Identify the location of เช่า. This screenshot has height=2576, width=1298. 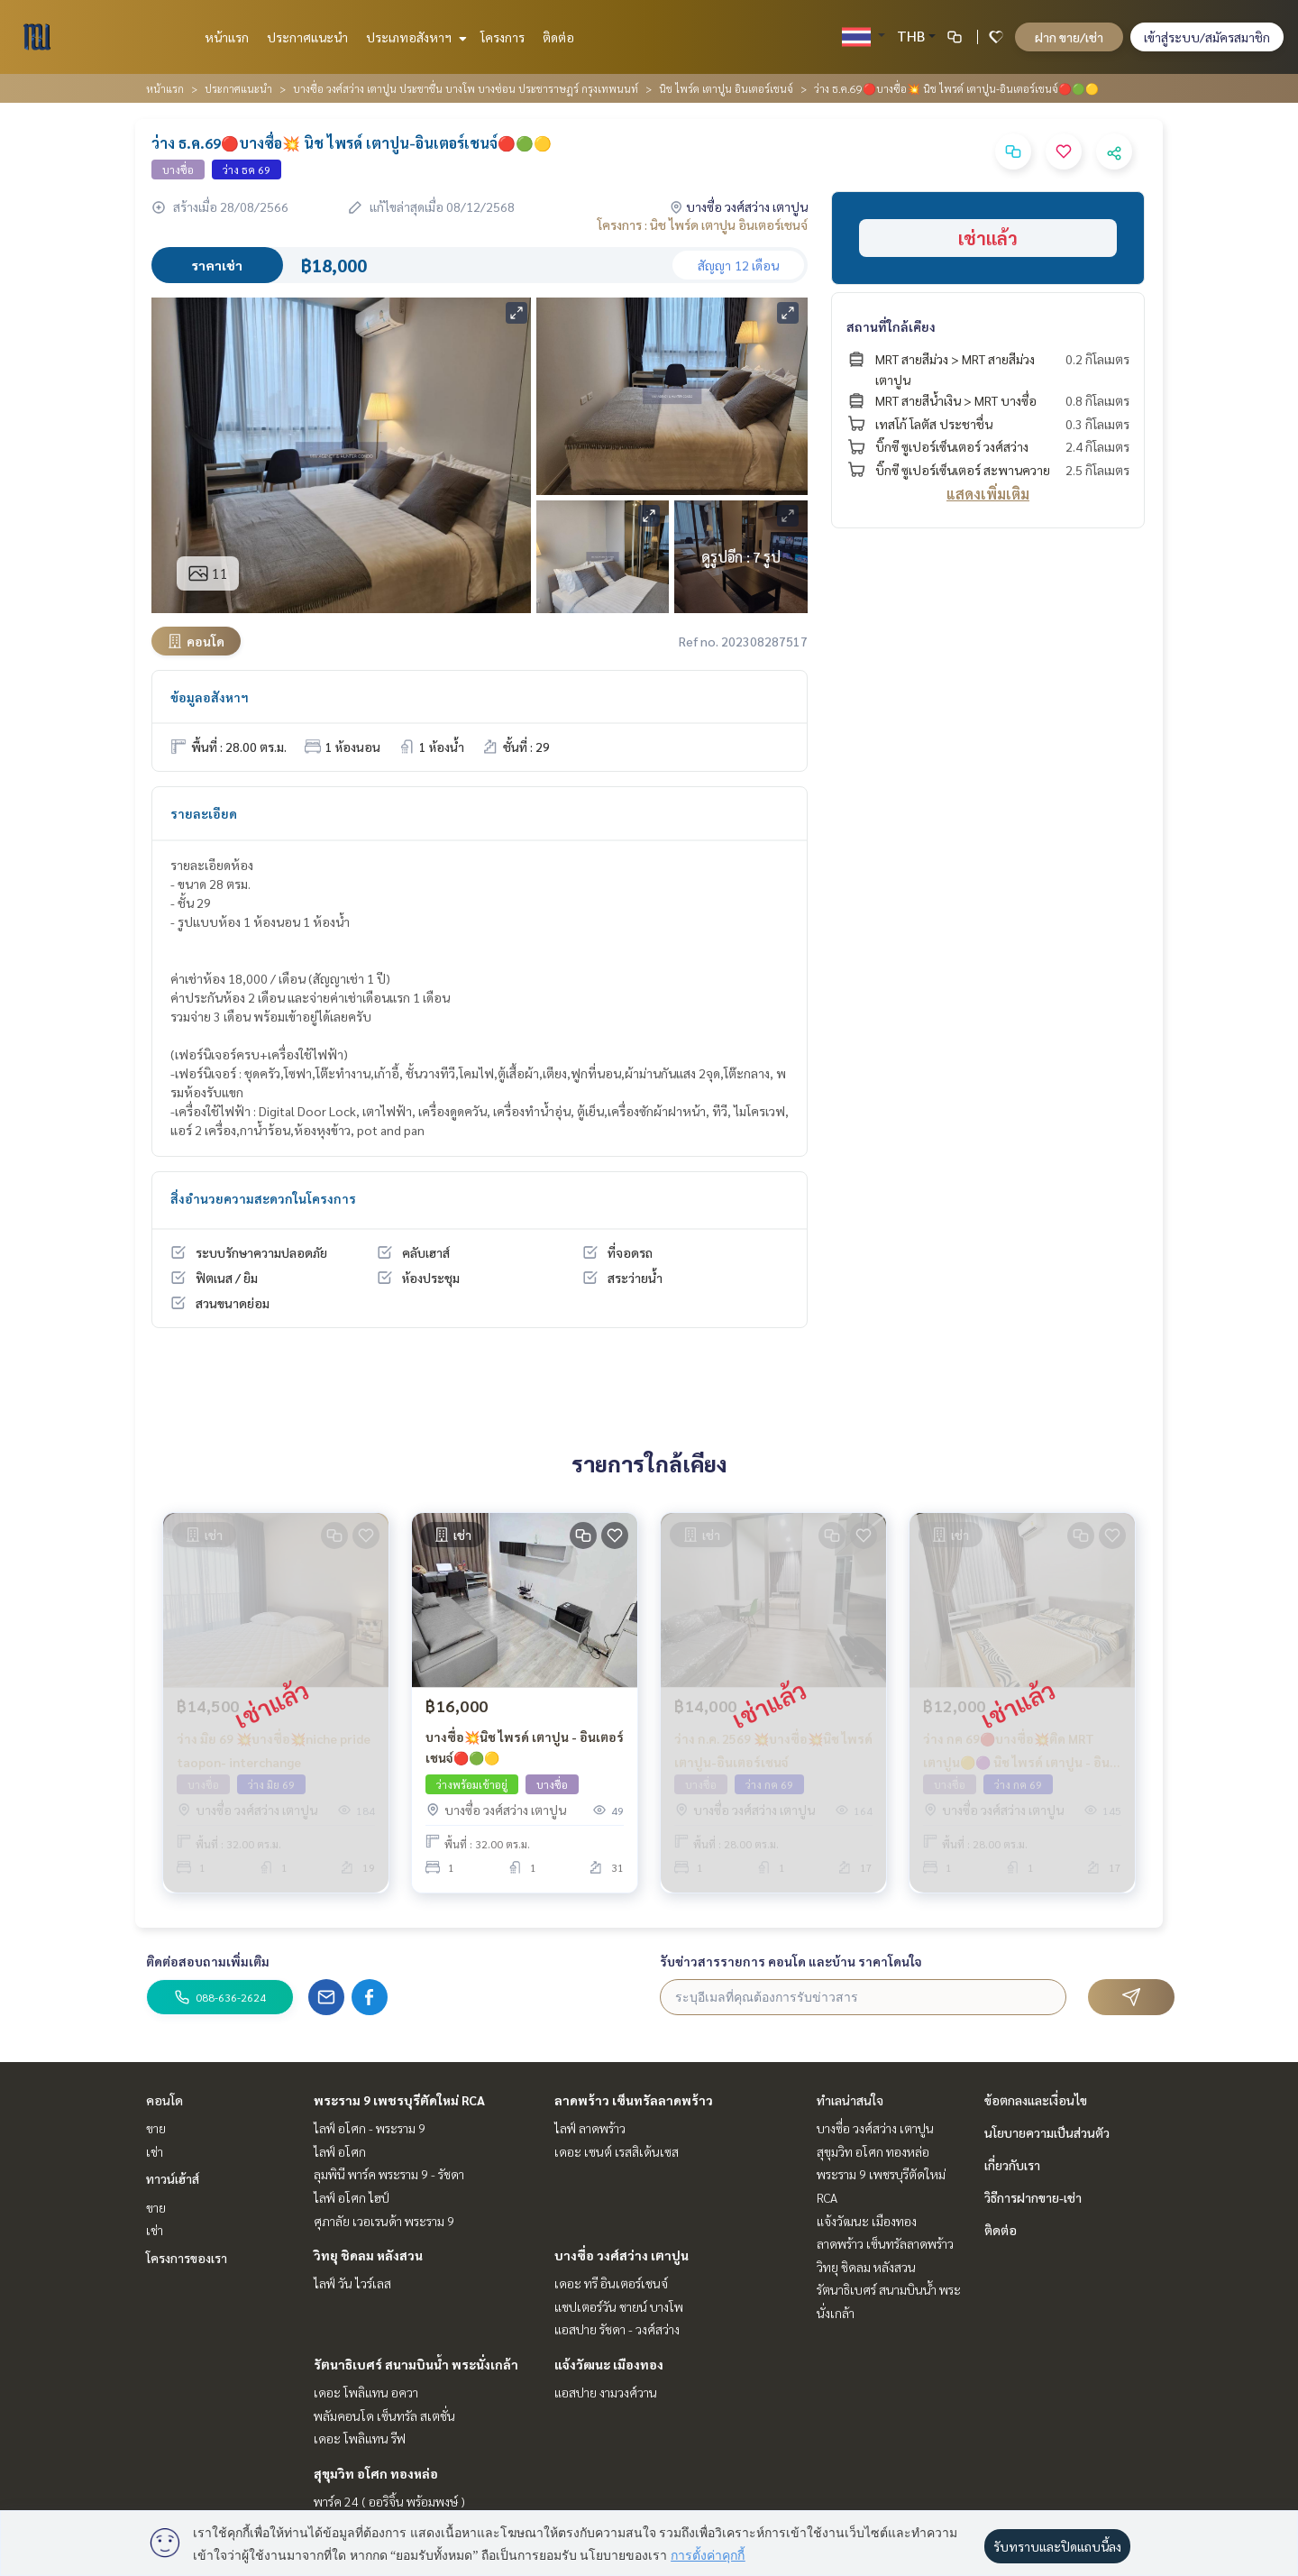
(154, 2151).